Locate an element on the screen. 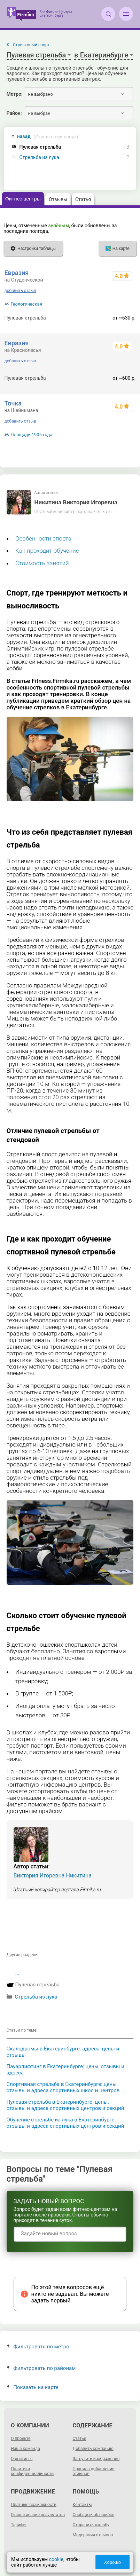 The width and height of the screenshot is (140, 2576). Контакты is located at coordinates (82, 2504).